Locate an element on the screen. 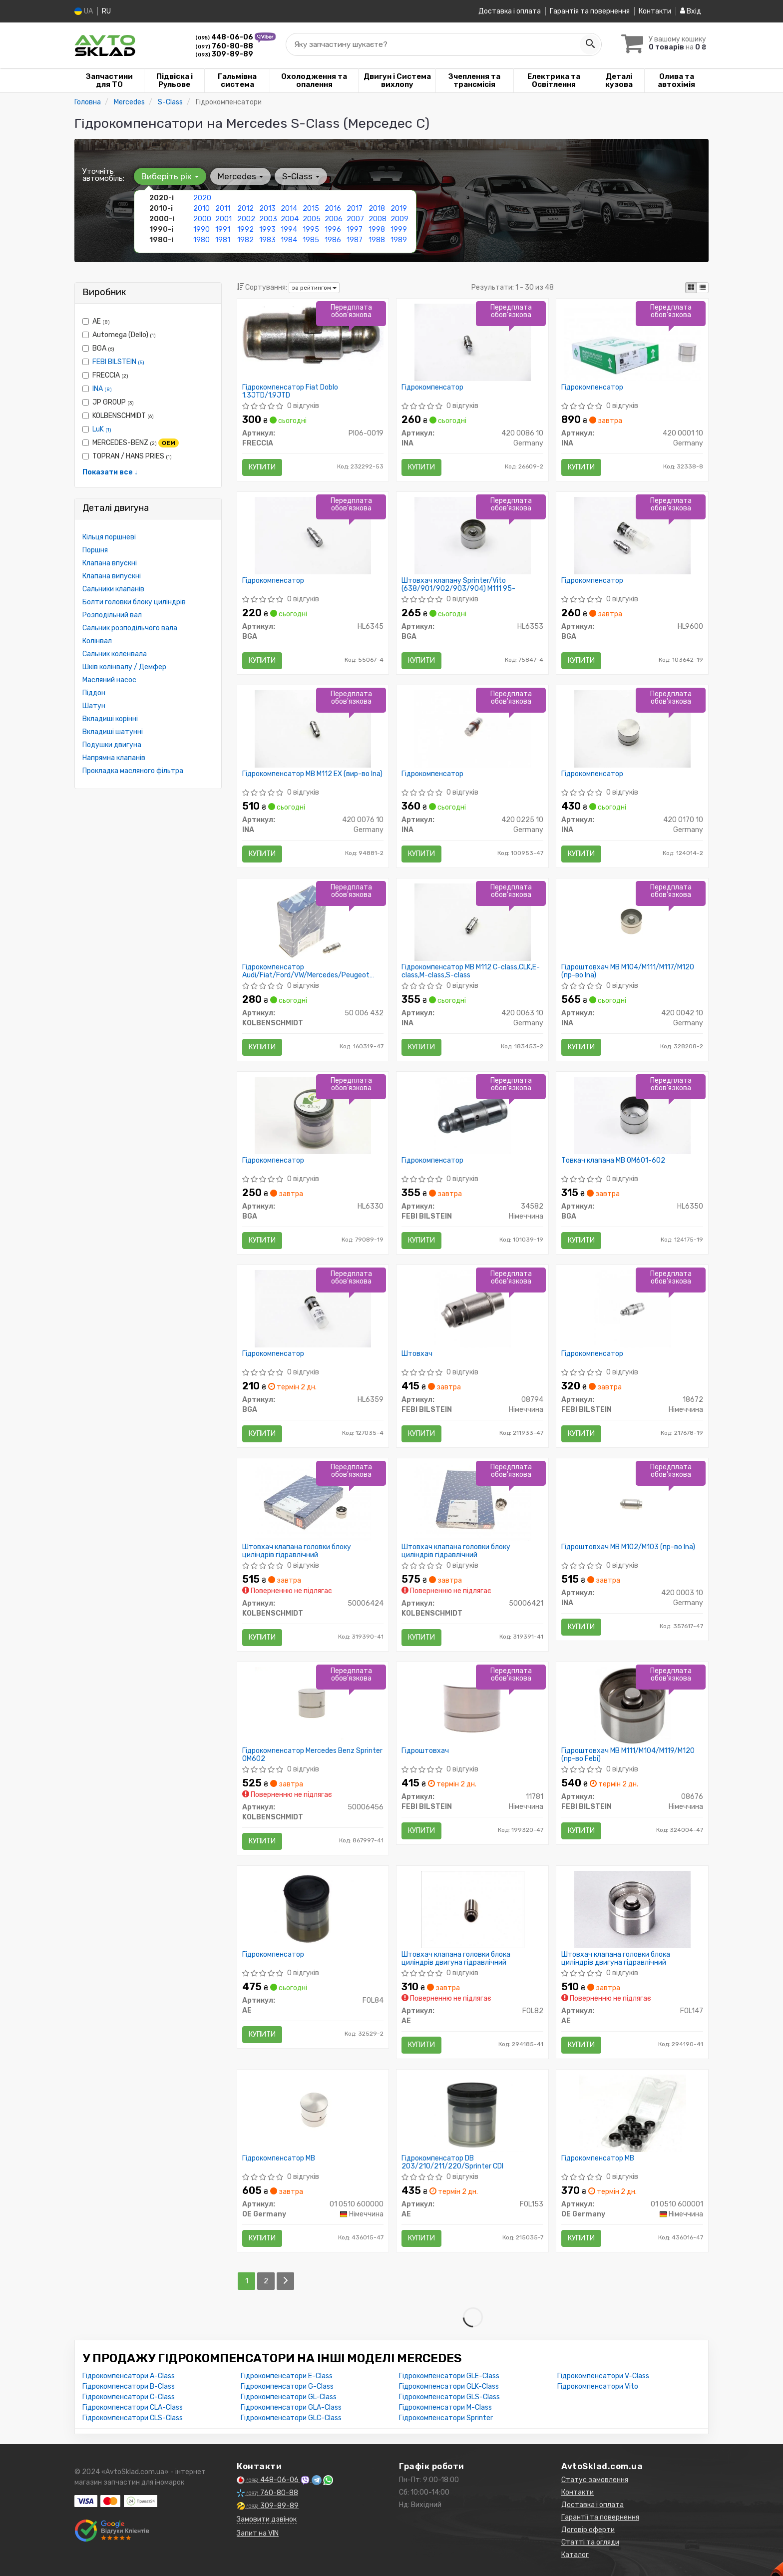  Поршня is located at coordinates (95, 550).